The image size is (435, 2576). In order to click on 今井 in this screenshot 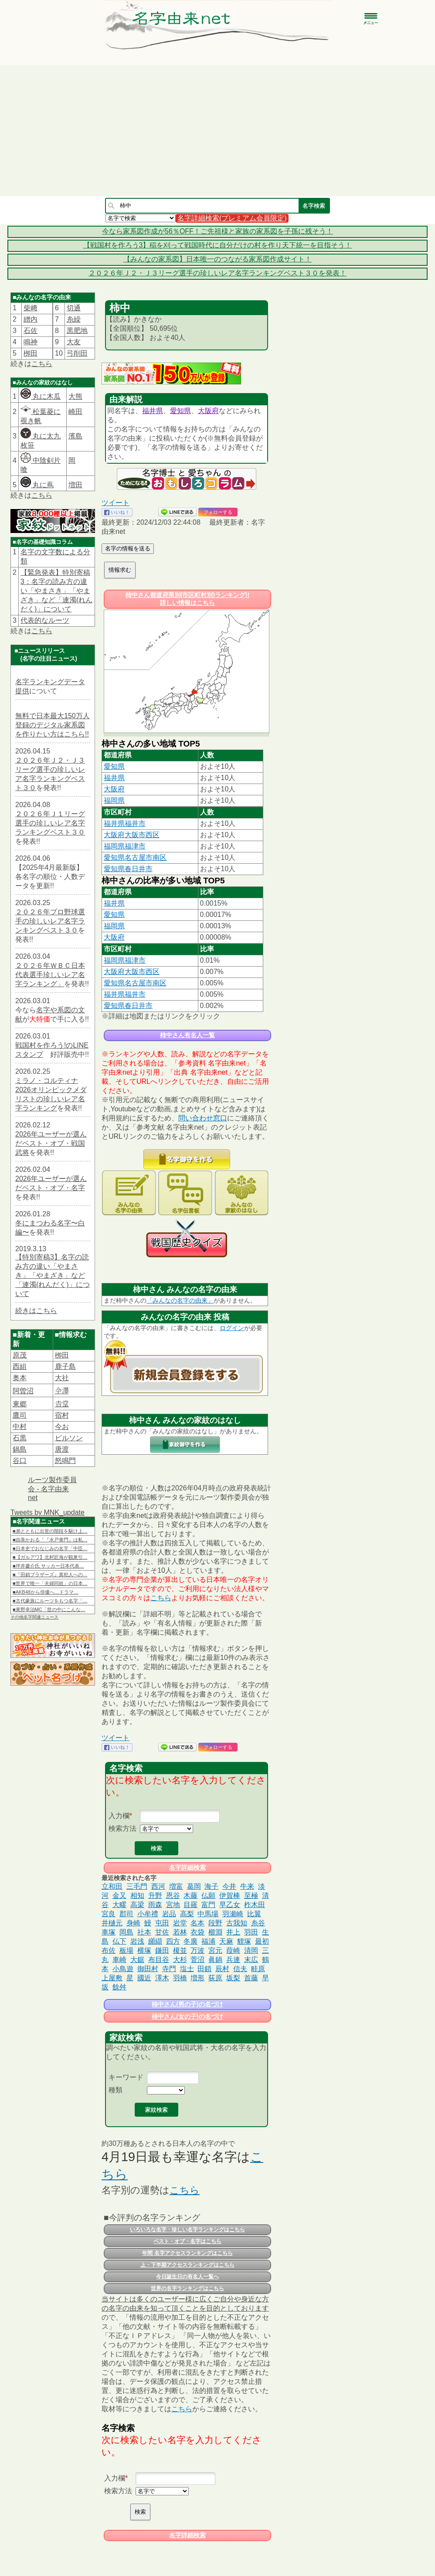, I will do `click(229, 1886)`.